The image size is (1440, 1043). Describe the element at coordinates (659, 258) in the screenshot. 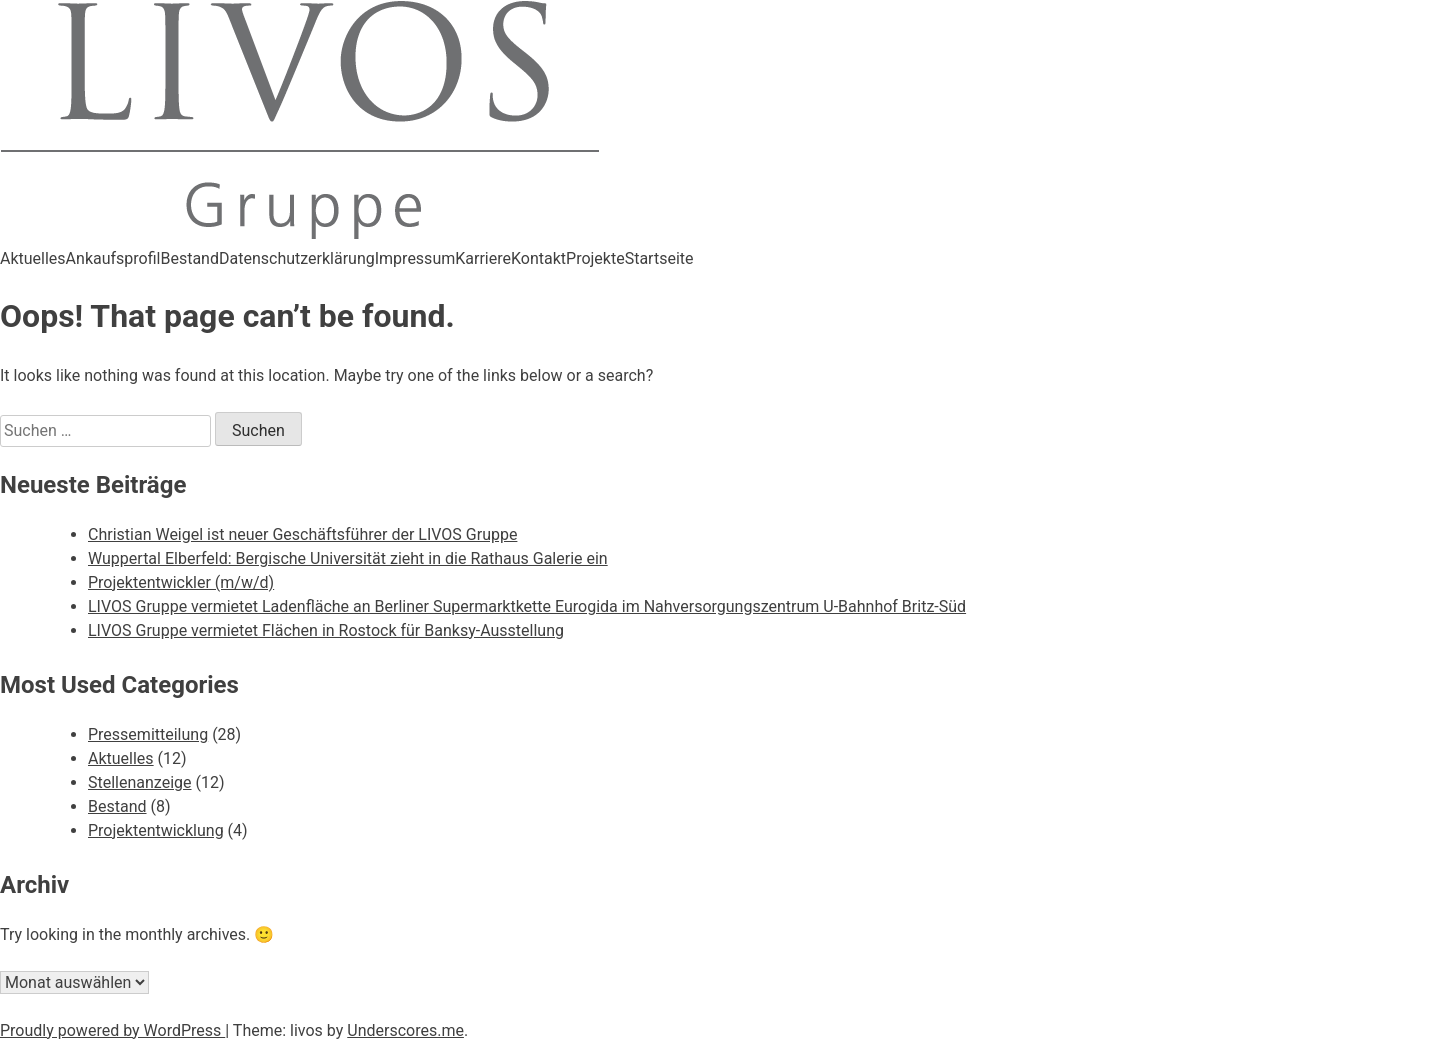

I see `Startseite` at that location.